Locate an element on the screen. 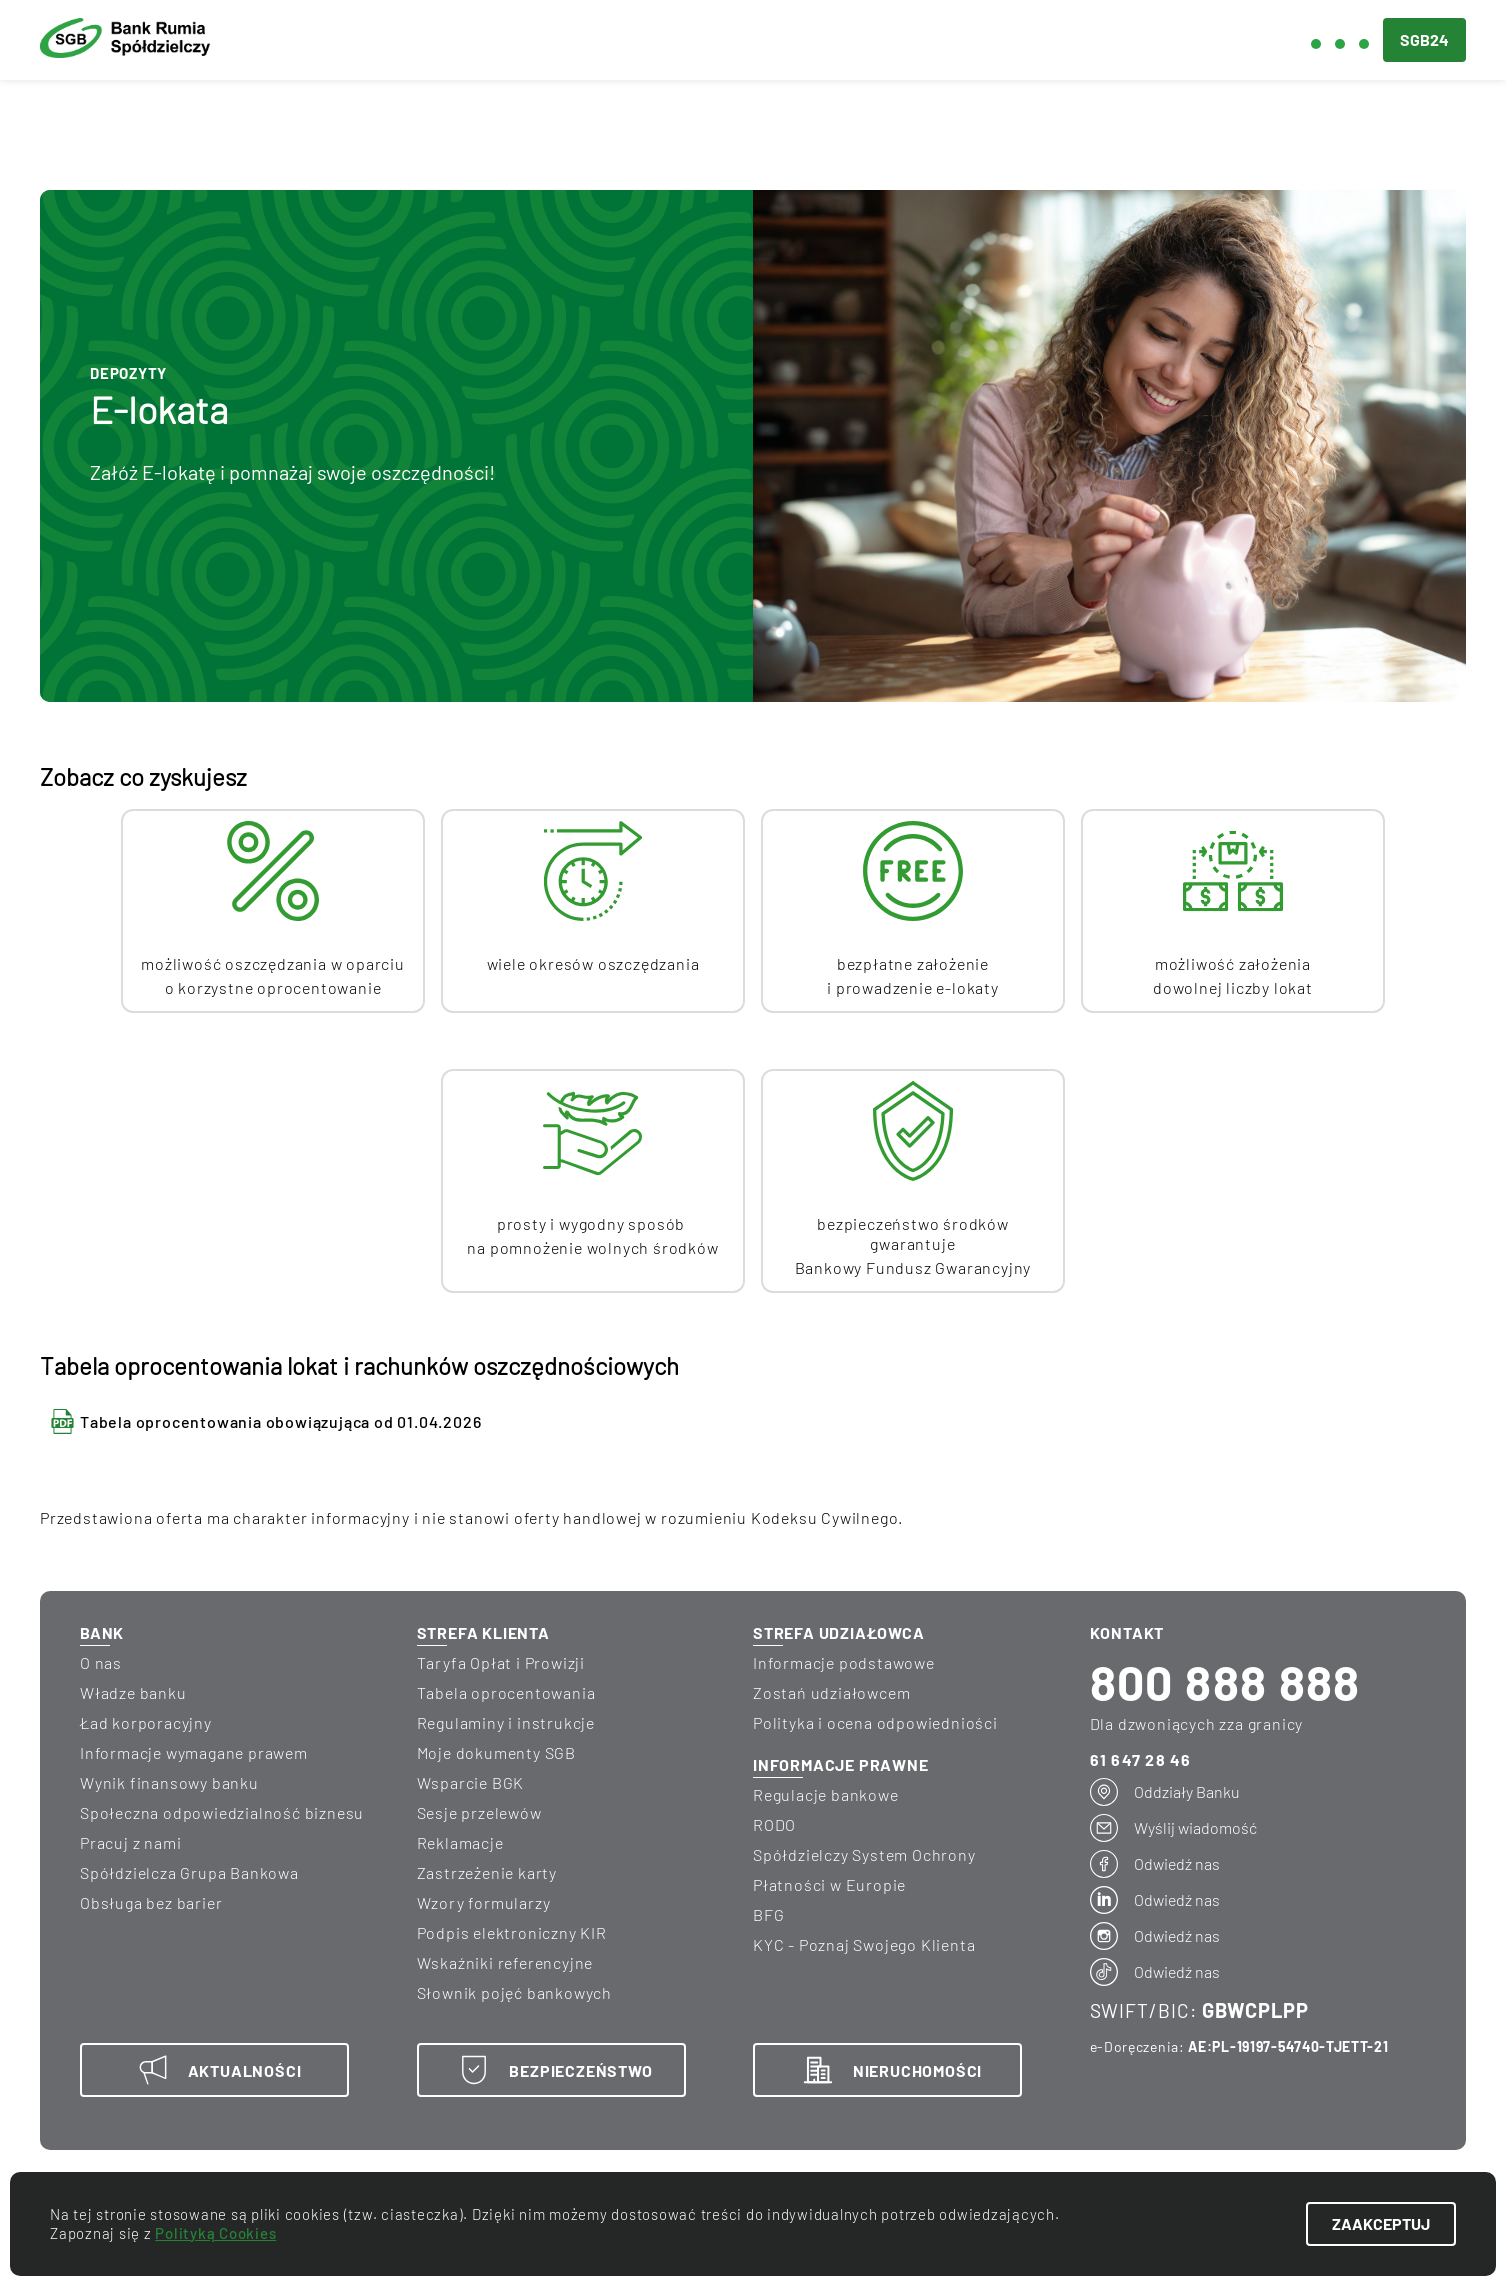 Image resolution: width=1506 pixels, height=2286 pixels. Zostań udziałowcem is located at coordinates (831, 1692).